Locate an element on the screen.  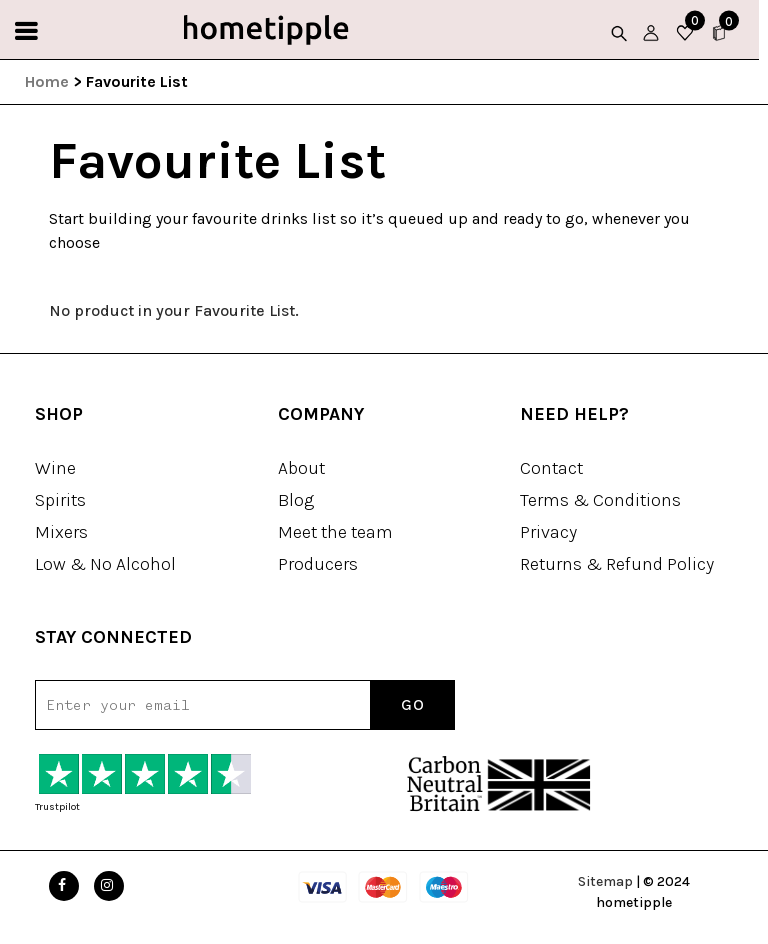
Privacy is located at coordinates (548, 532).